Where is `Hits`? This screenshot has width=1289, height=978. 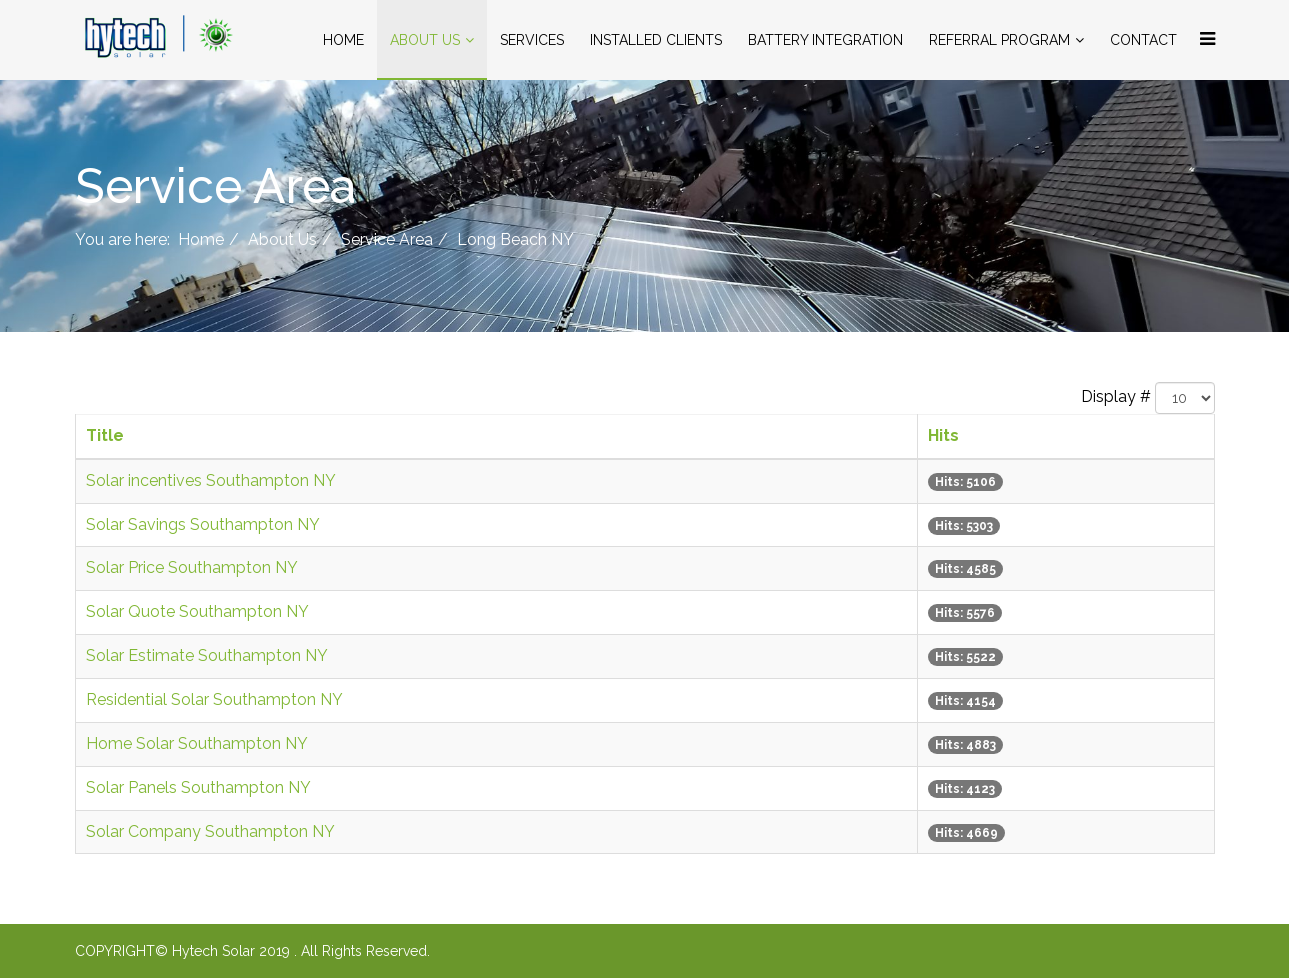
Hits is located at coordinates (943, 435).